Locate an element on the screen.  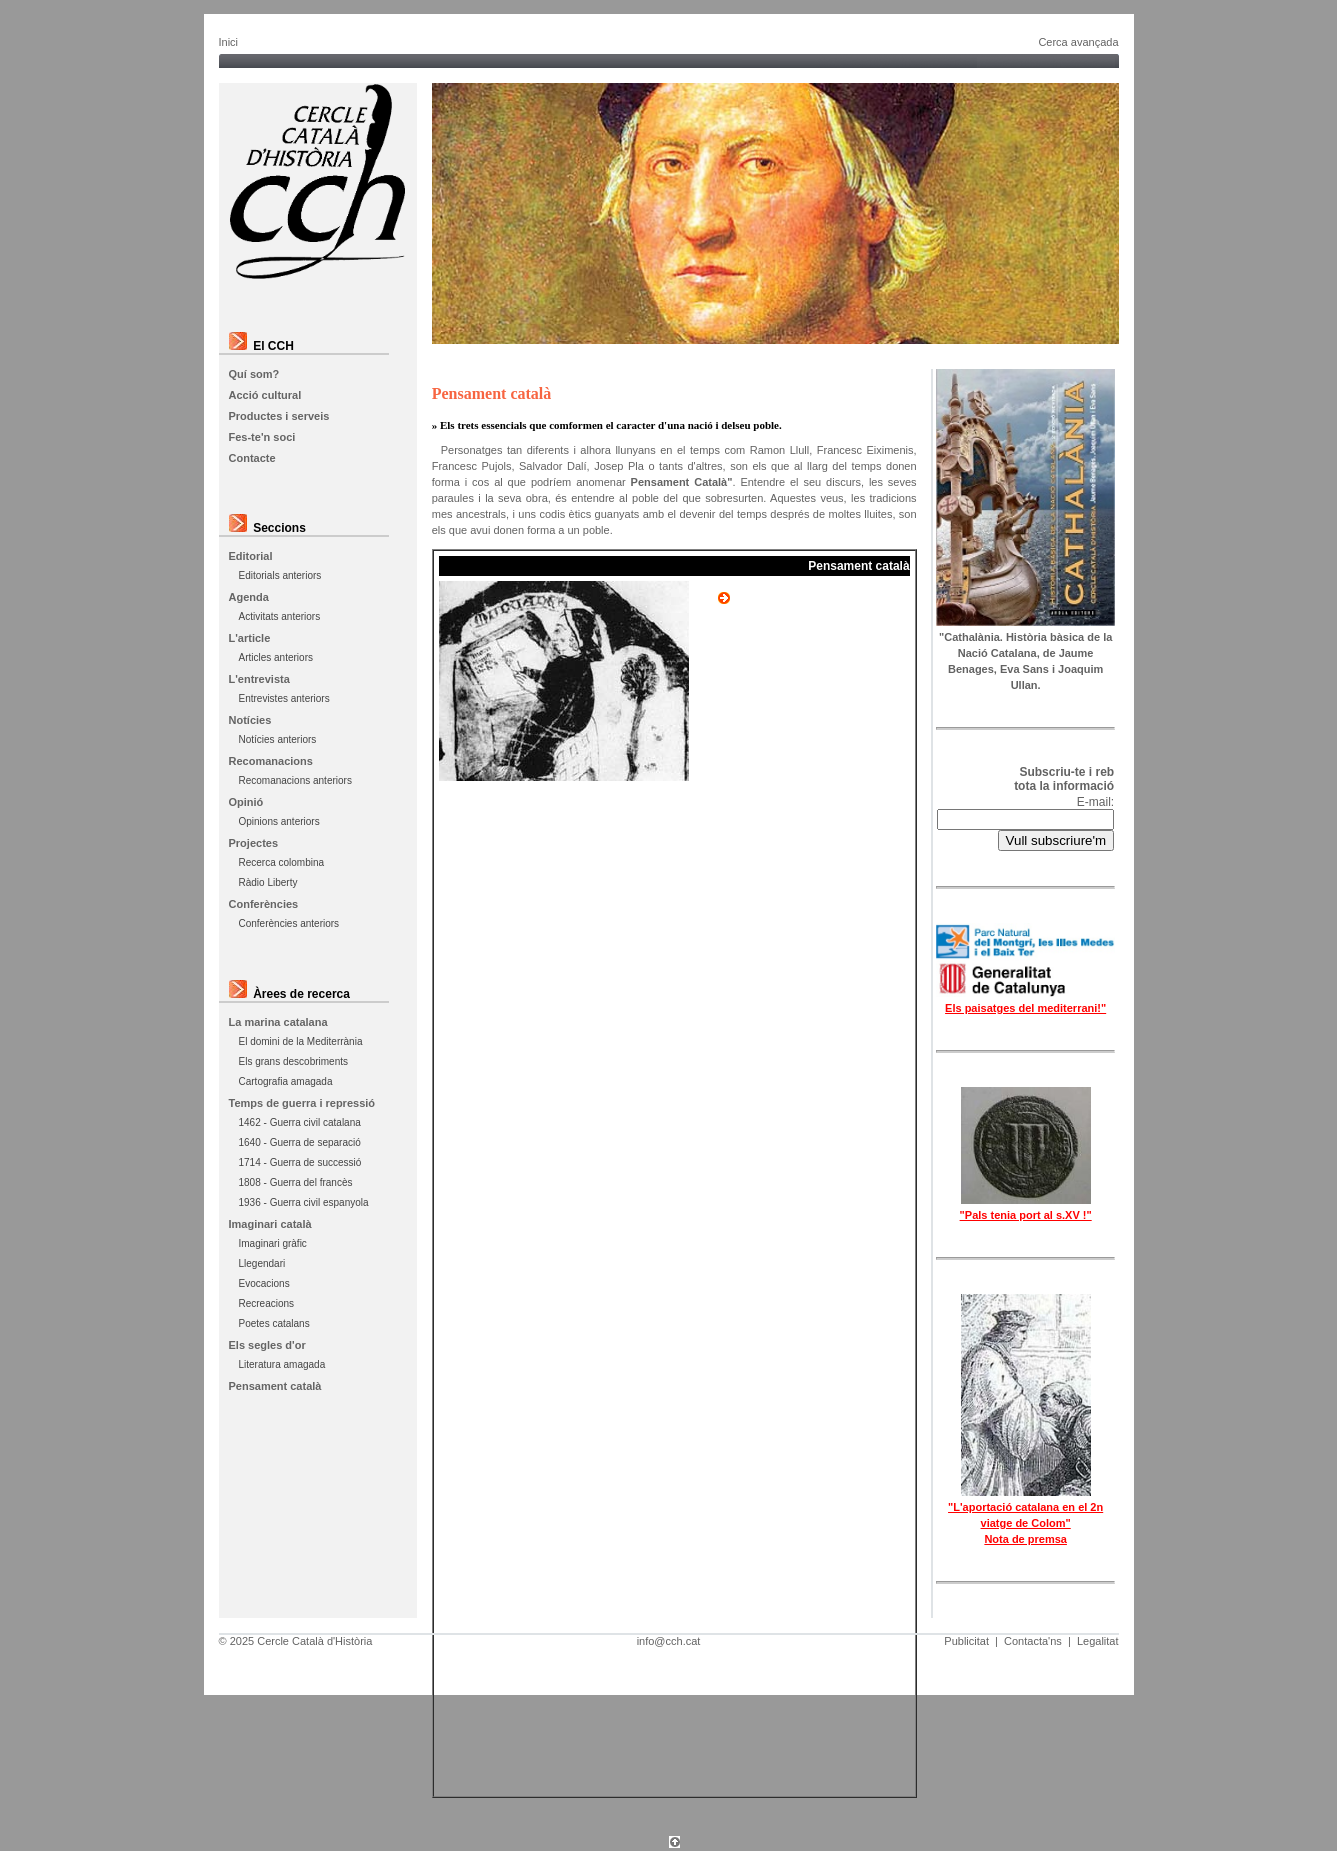
Quí som? is located at coordinates (254, 374).